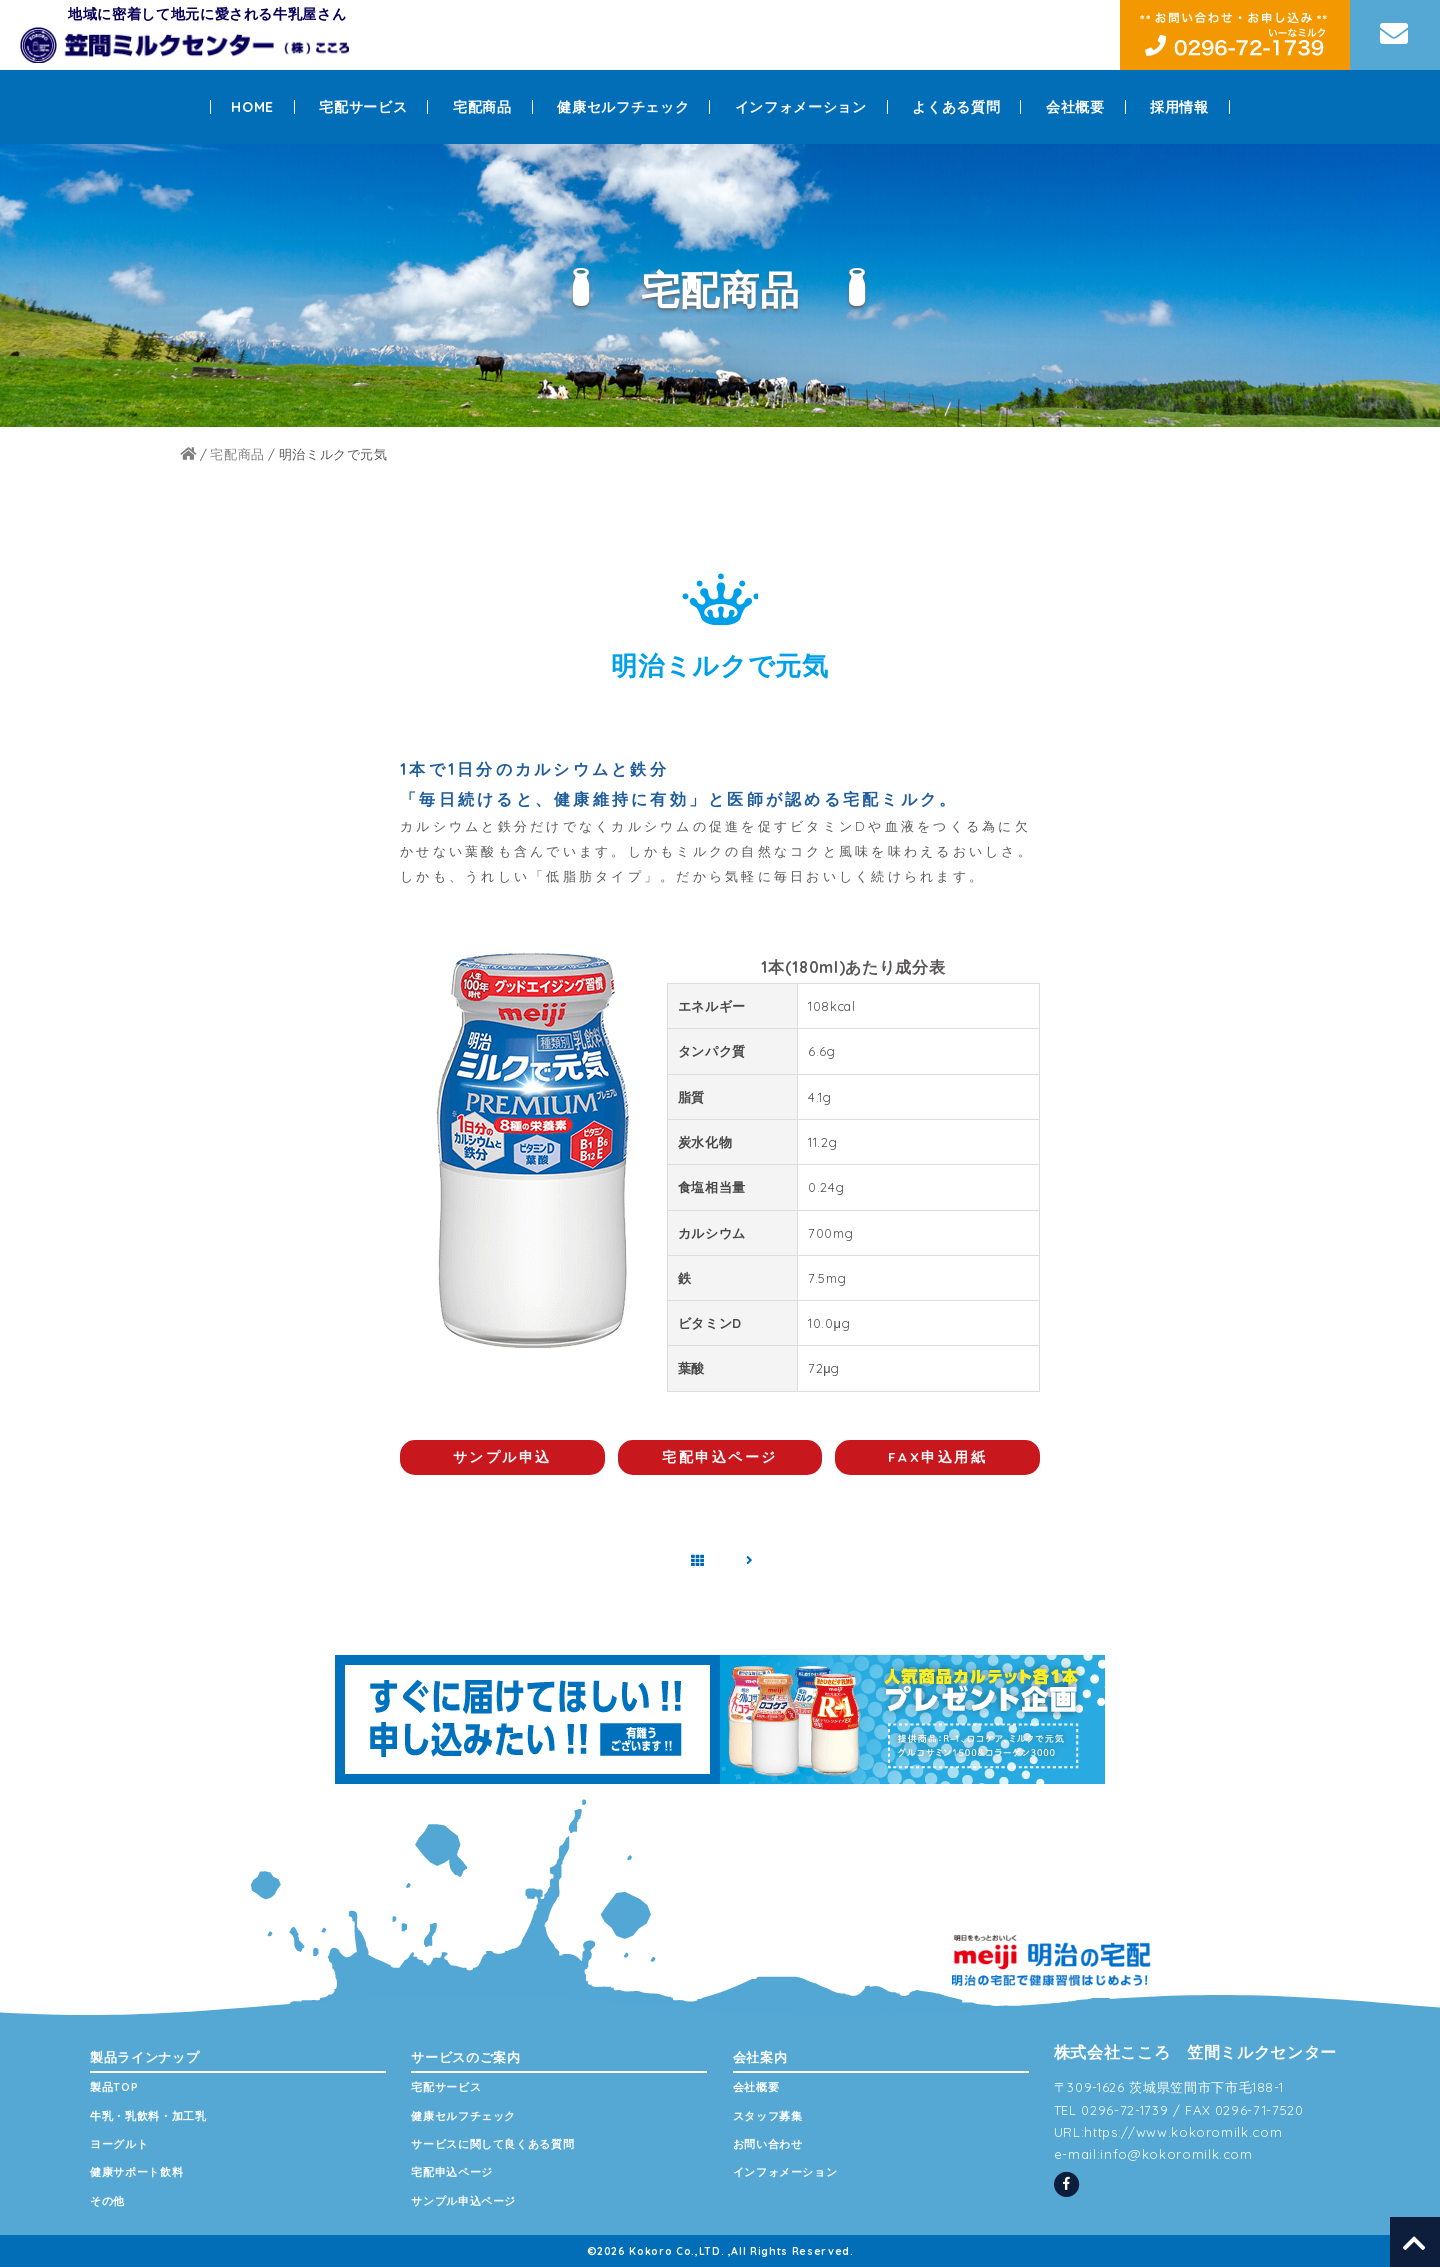 The width and height of the screenshot is (1440, 2267). I want to click on 会社概要, so click(1075, 107).